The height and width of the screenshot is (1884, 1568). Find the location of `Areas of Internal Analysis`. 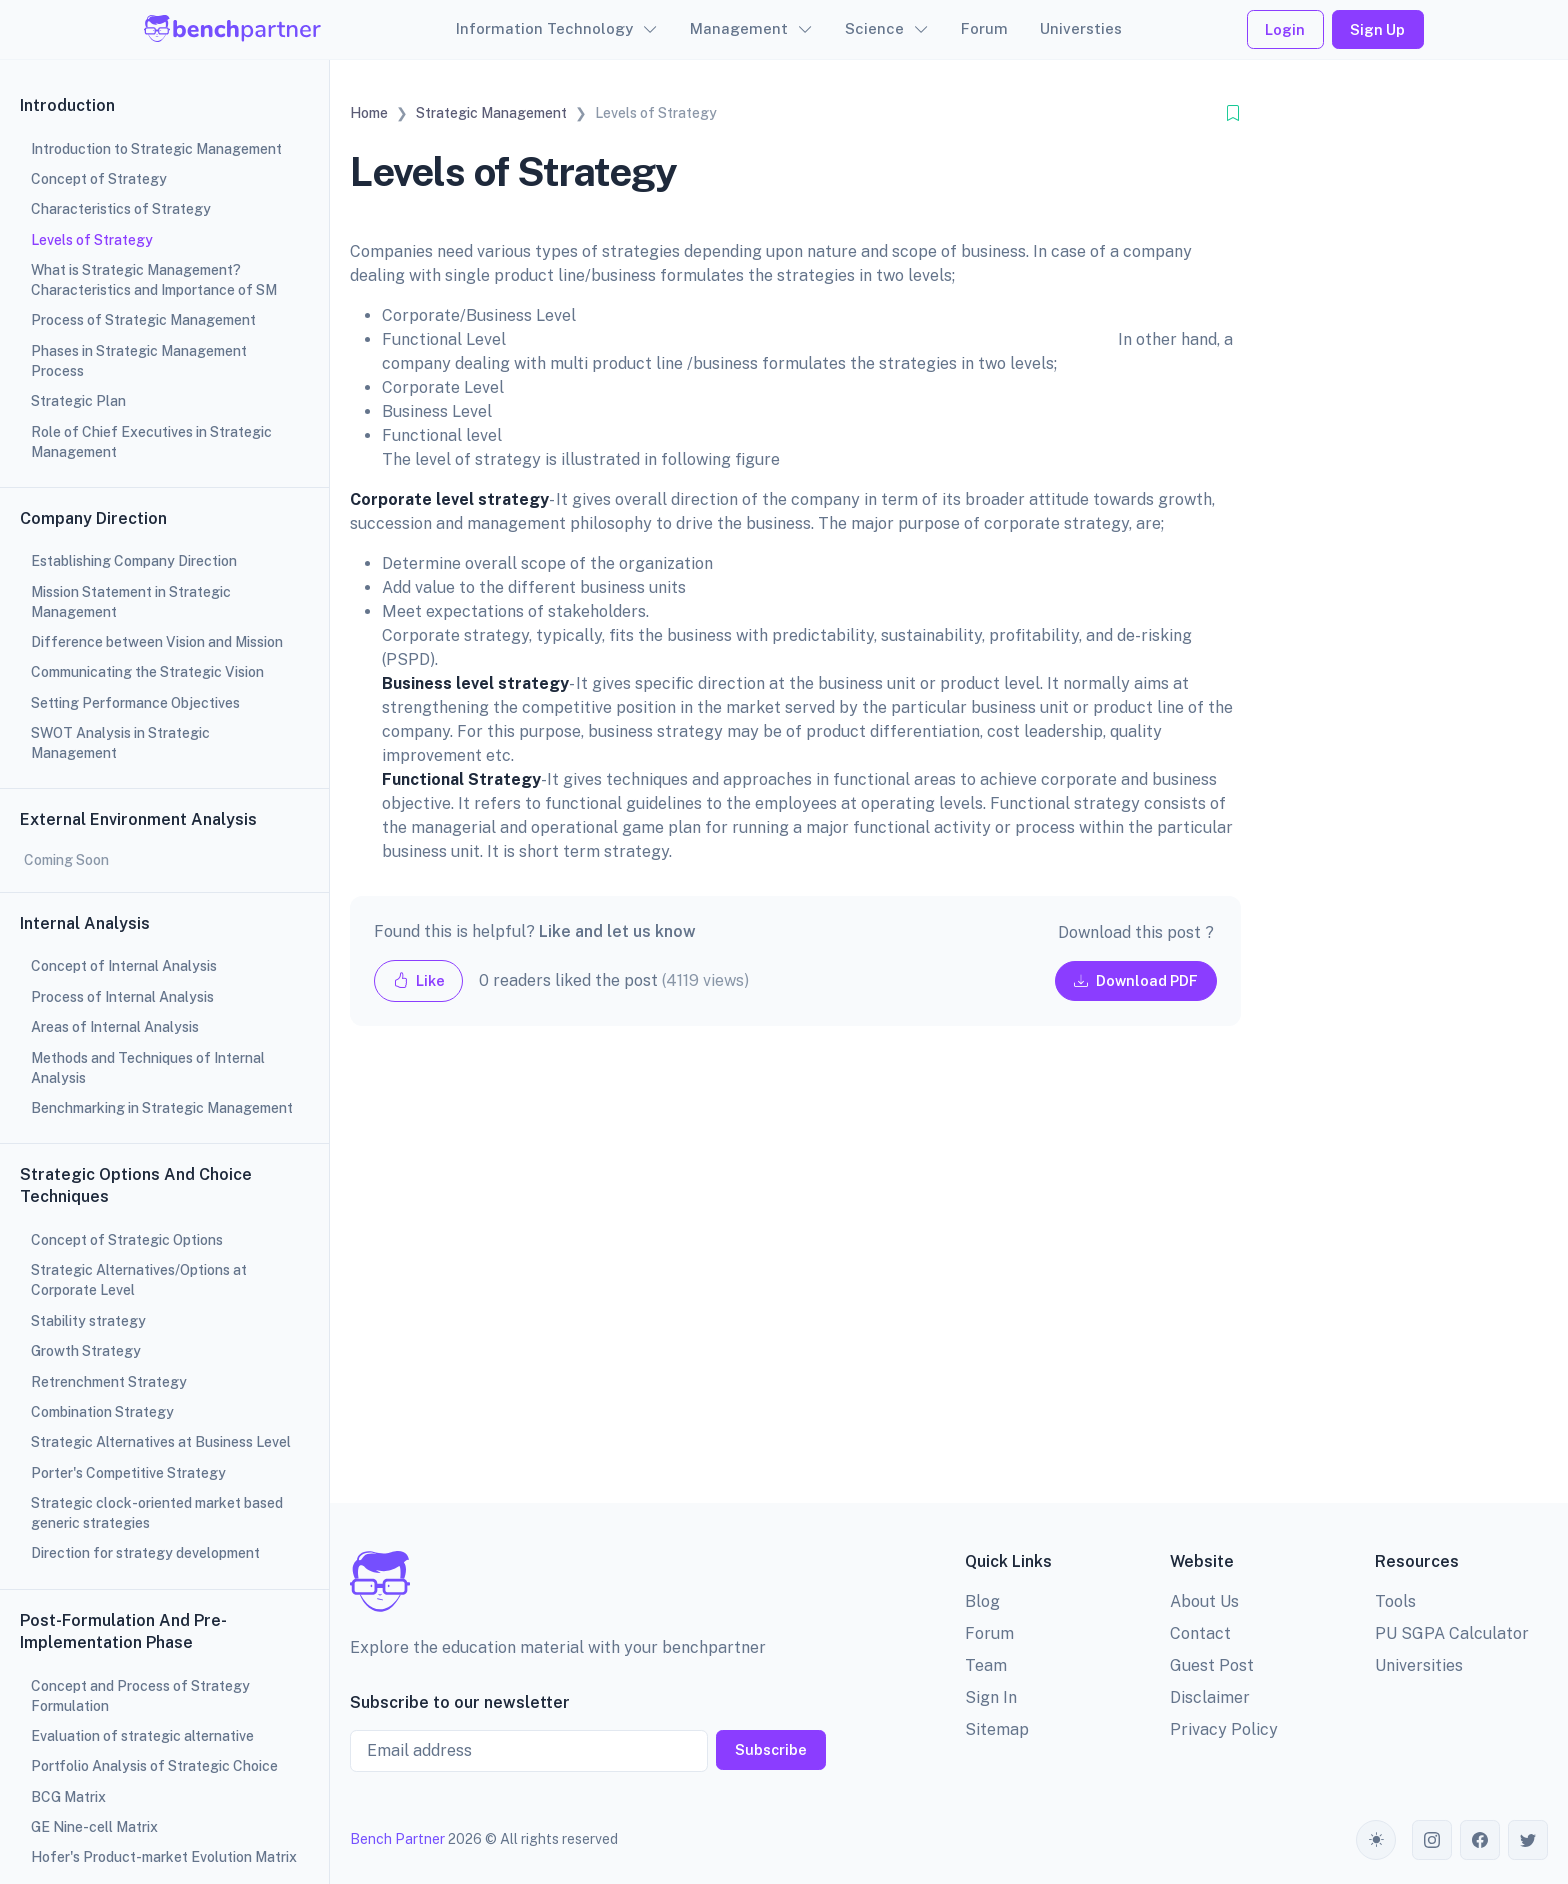

Areas of Internal Analysis is located at coordinates (115, 1027).